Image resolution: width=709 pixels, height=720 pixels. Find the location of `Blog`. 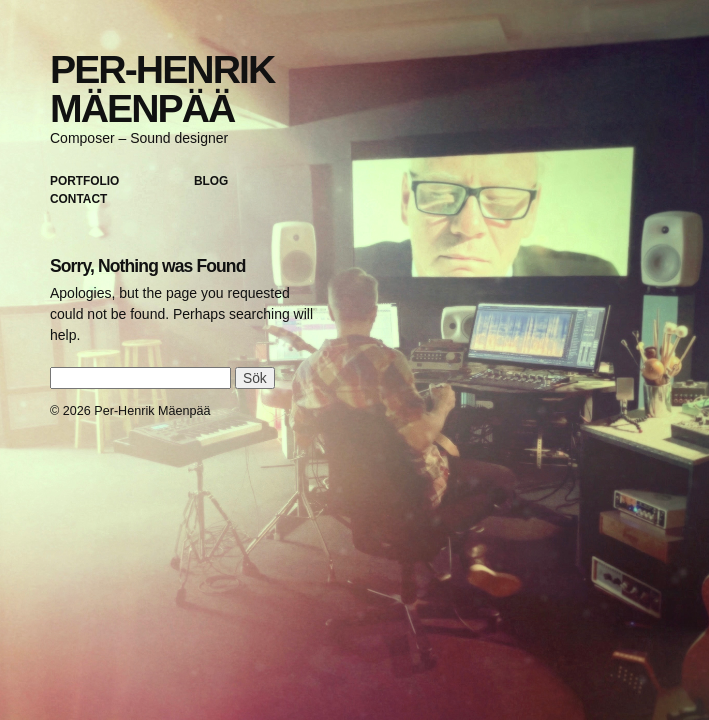

Blog is located at coordinates (211, 181).